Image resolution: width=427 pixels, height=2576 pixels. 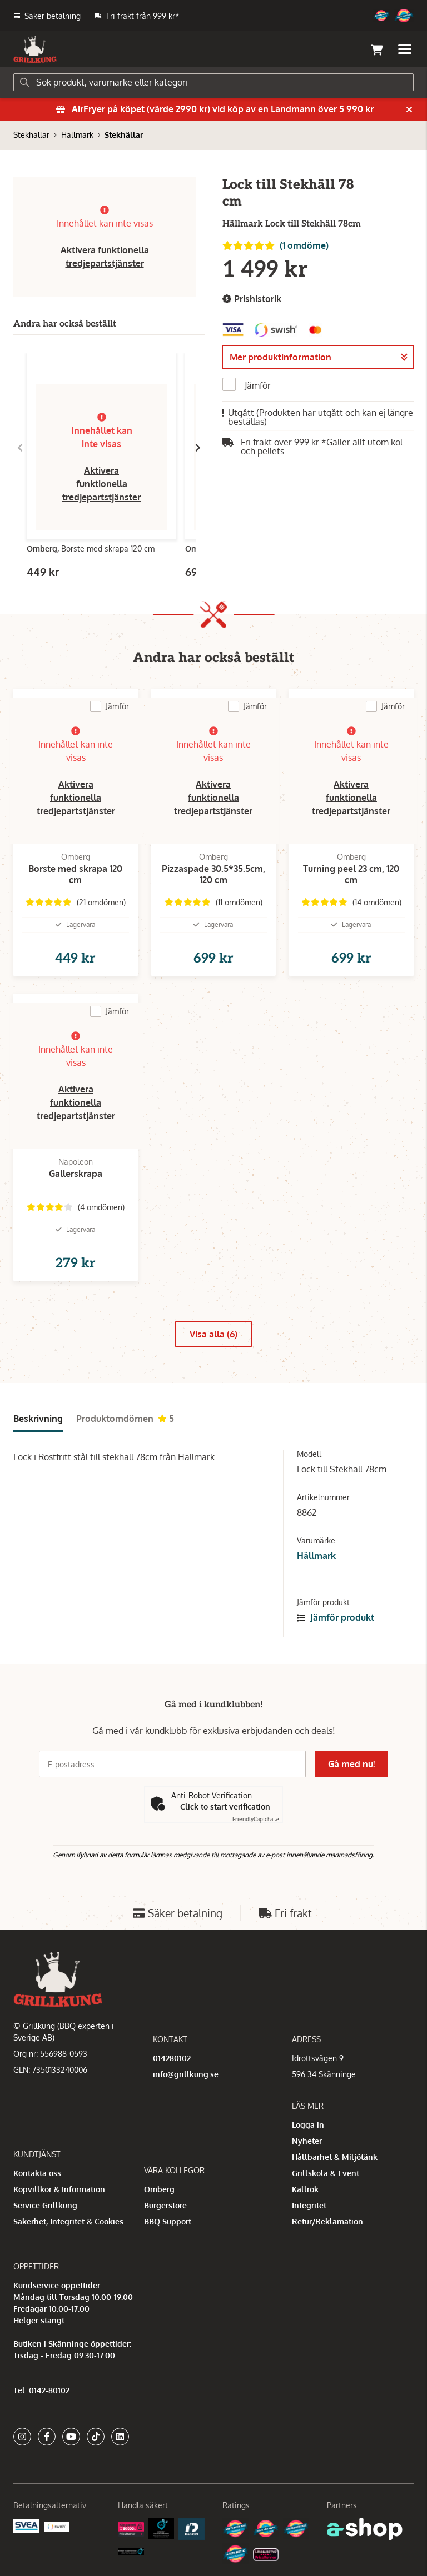 I want to click on Click to start verification, so click(x=225, y=1806).